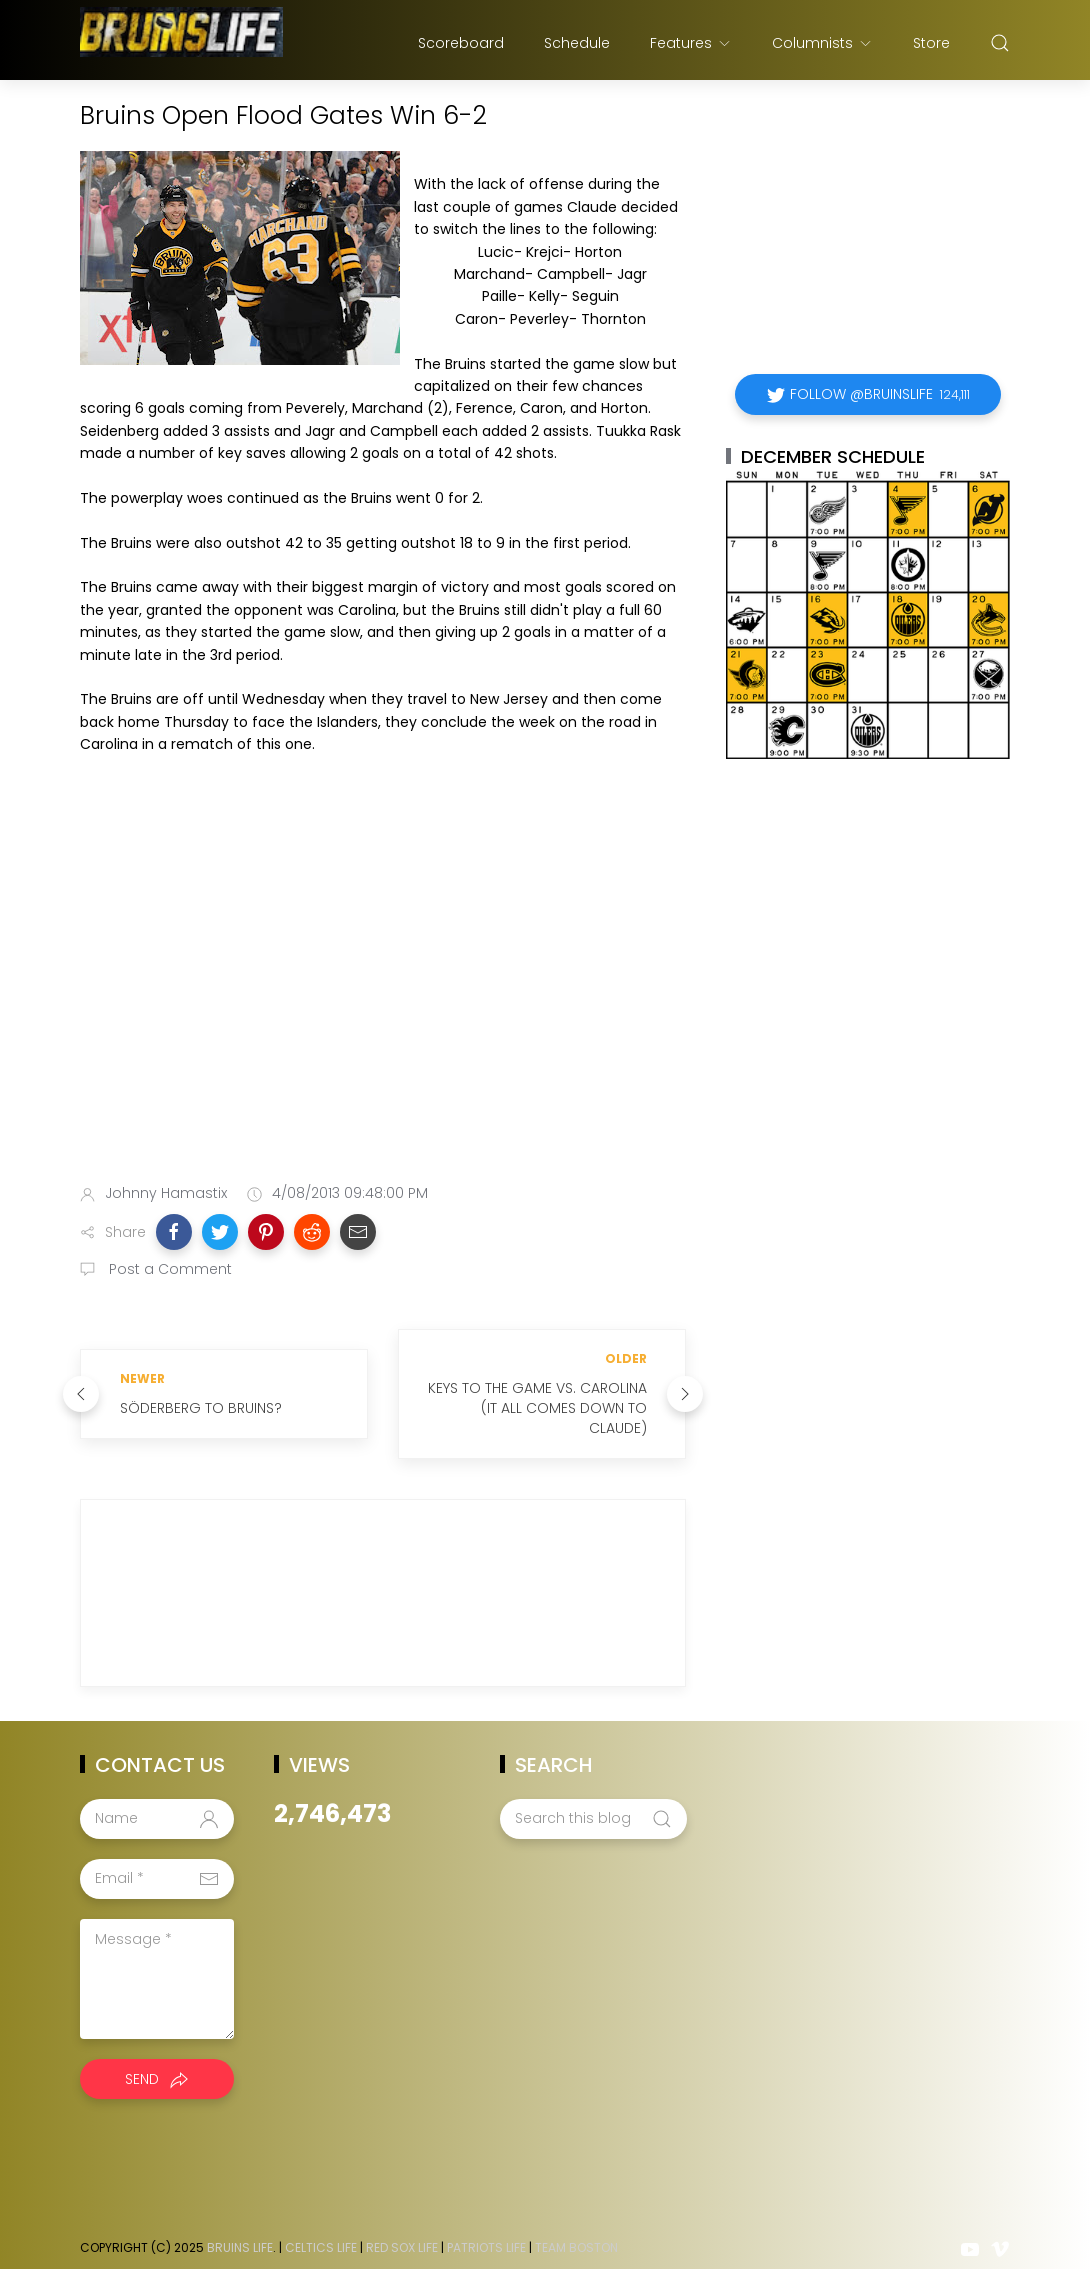 This screenshot has height=2269, width=1090. What do you see at coordinates (461, 43) in the screenshot?
I see `Scoreboard` at bounding box center [461, 43].